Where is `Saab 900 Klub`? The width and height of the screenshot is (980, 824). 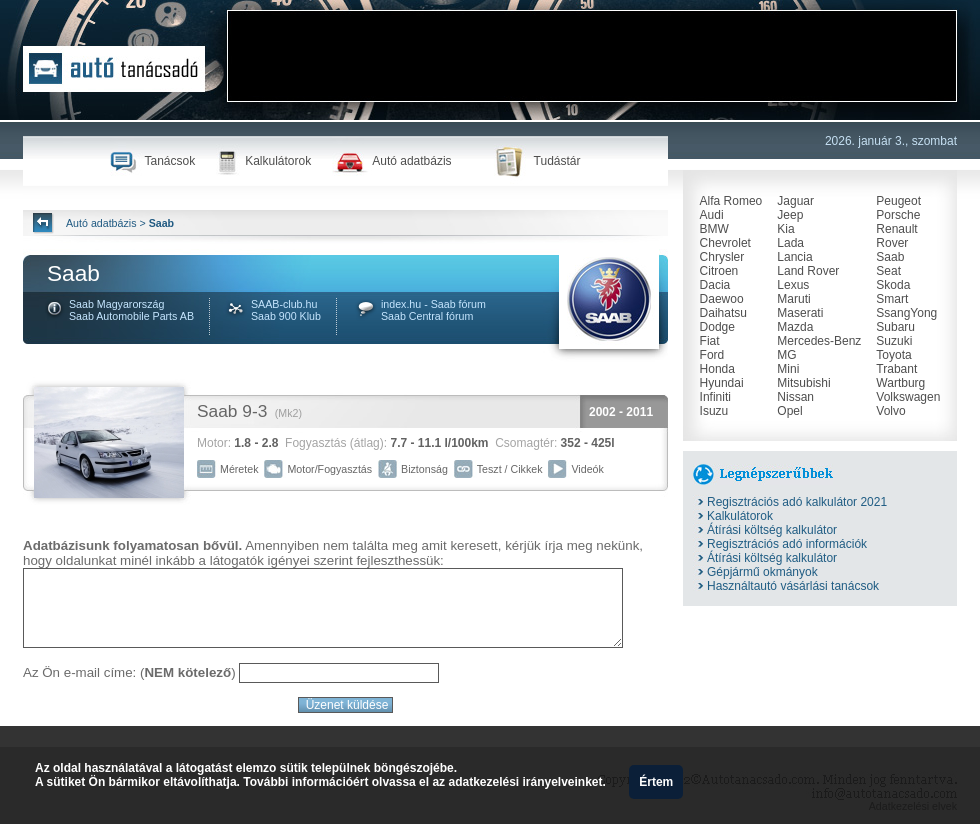 Saab 900 Klub is located at coordinates (286, 316).